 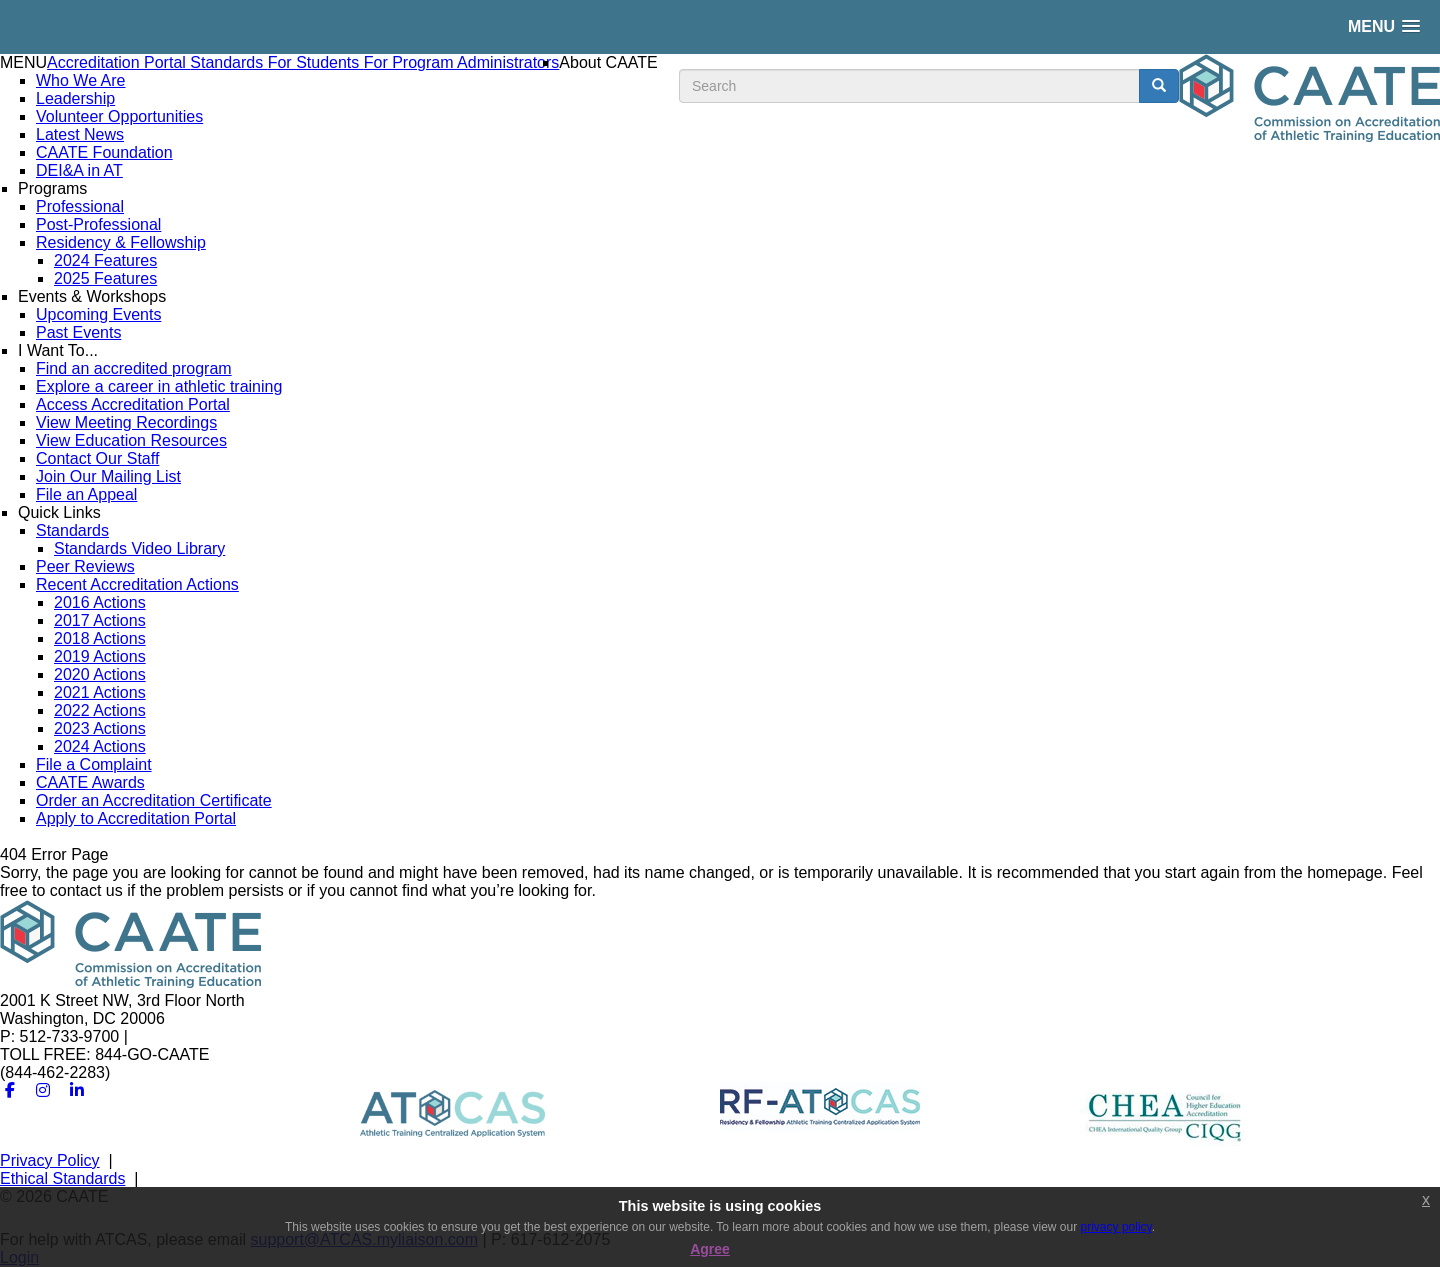 I want to click on privacy policy, so click(x=1116, y=1227).